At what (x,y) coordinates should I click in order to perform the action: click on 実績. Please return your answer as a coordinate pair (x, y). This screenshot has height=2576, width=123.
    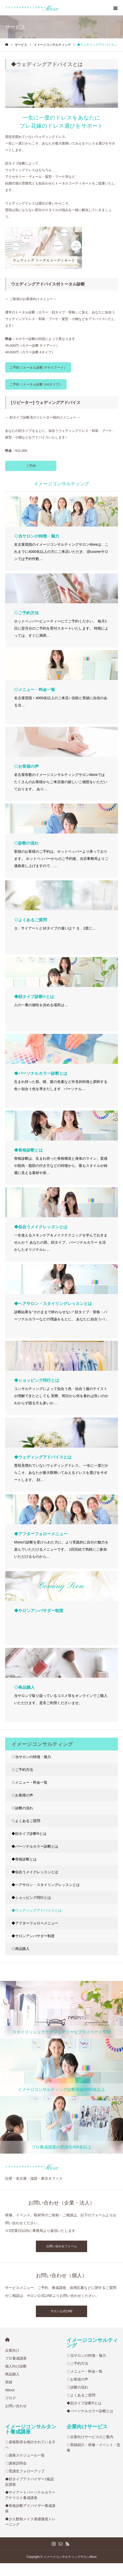
    Looking at the image, I should click on (8, 2382).